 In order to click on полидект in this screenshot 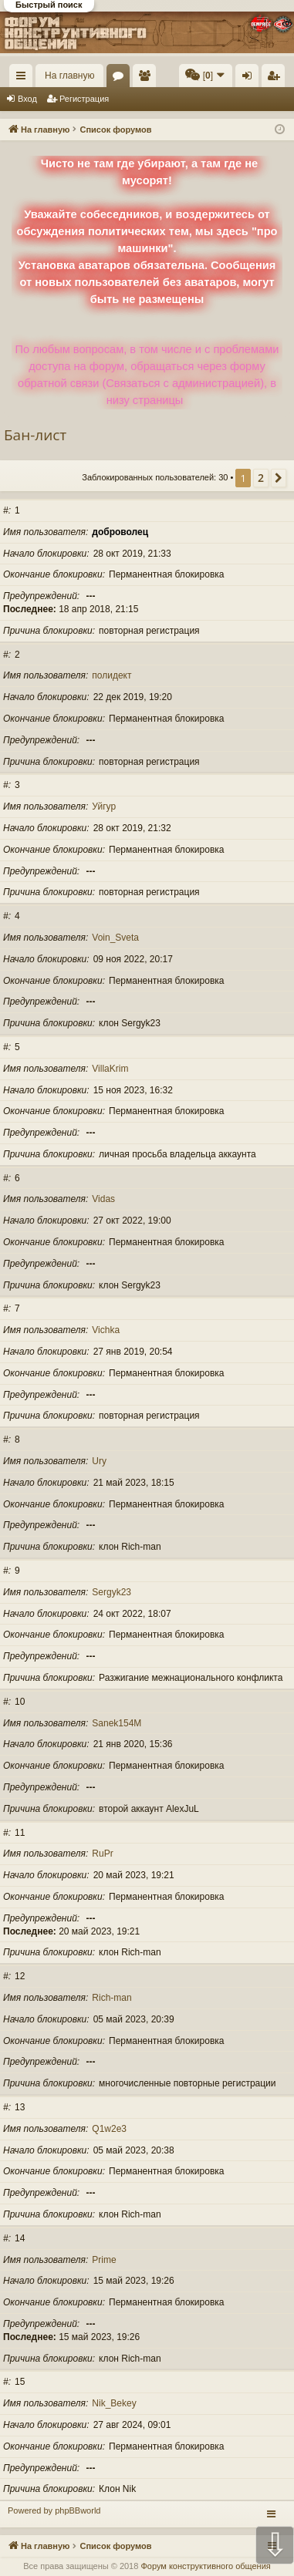, I will do `click(111, 675)`.